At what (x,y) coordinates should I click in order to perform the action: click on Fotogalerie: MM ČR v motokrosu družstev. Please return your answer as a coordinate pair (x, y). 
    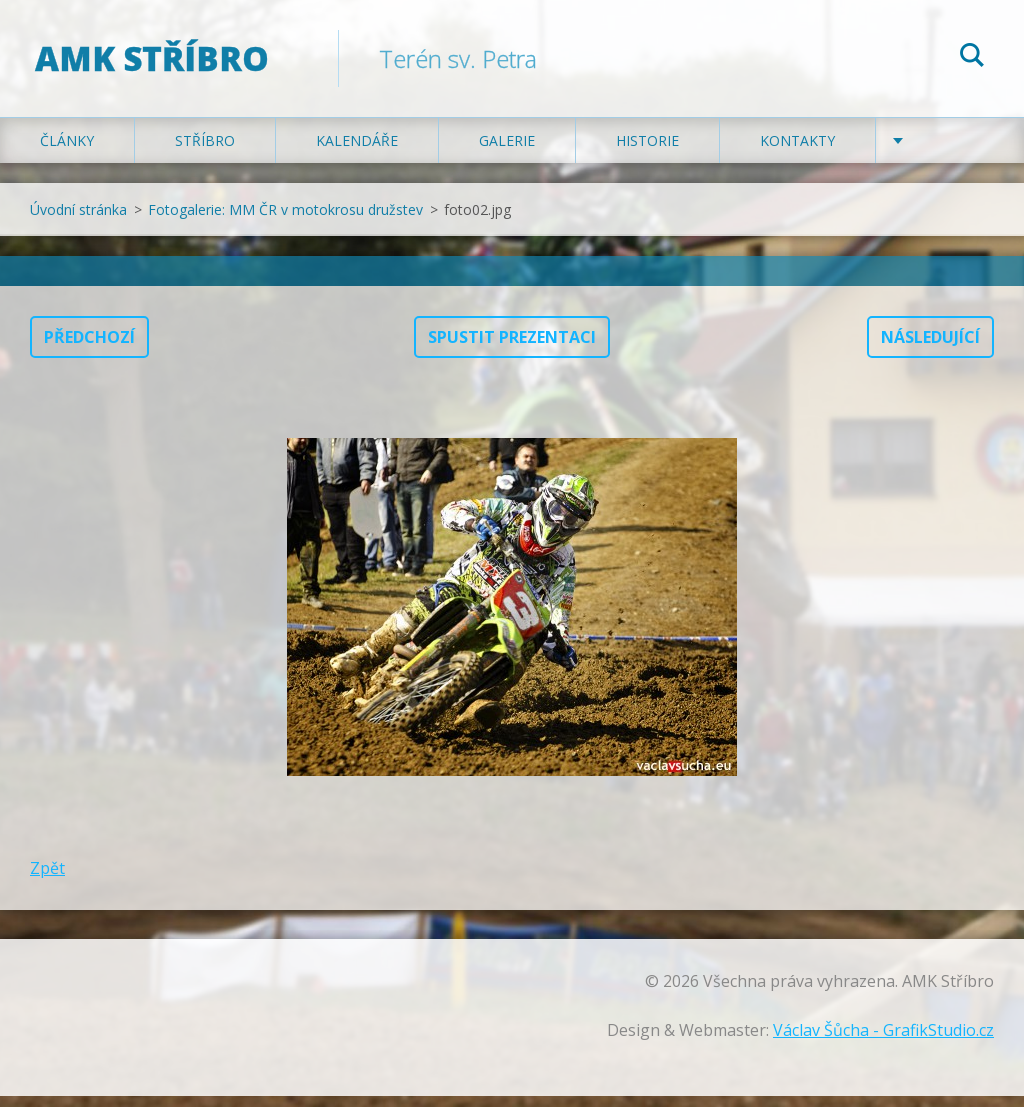
    Looking at the image, I should click on (285, 220).